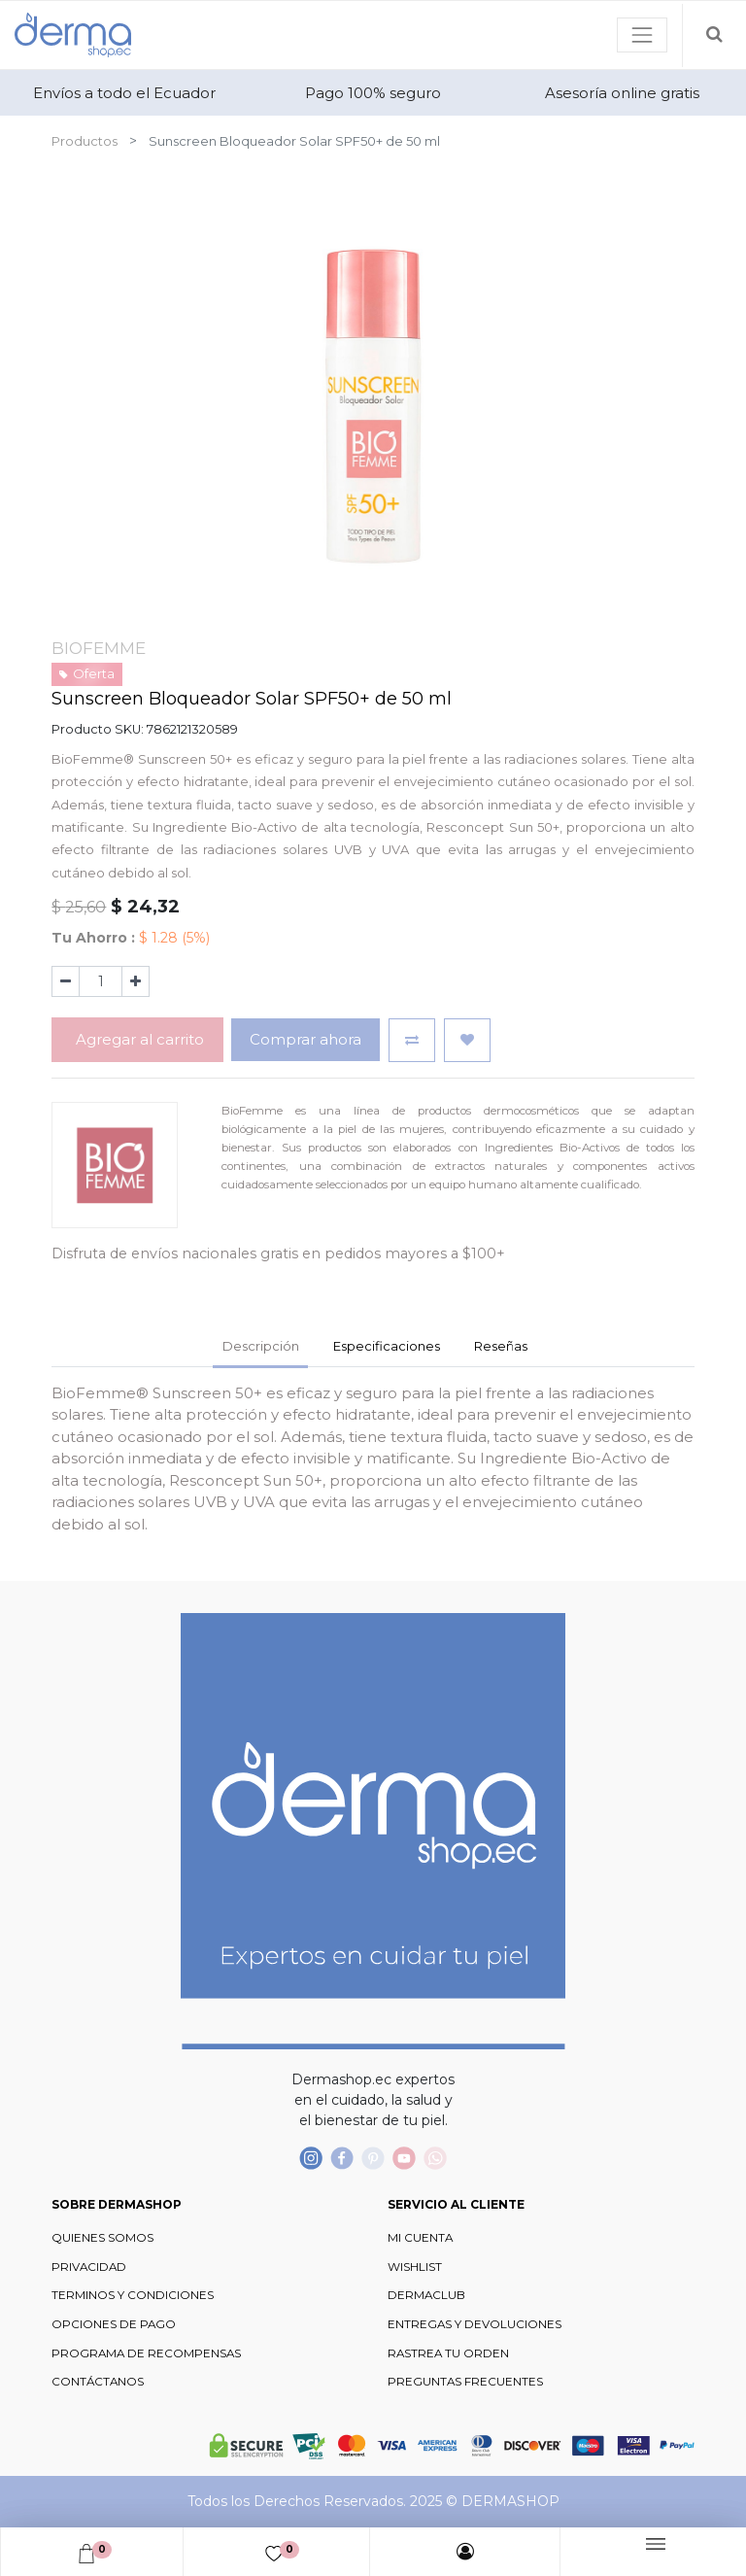 This screenshot has width=746, height=2576. Describe the element at coordinates (260, 1346) in the screenshot. I see `Descripción [tab]` at that location.